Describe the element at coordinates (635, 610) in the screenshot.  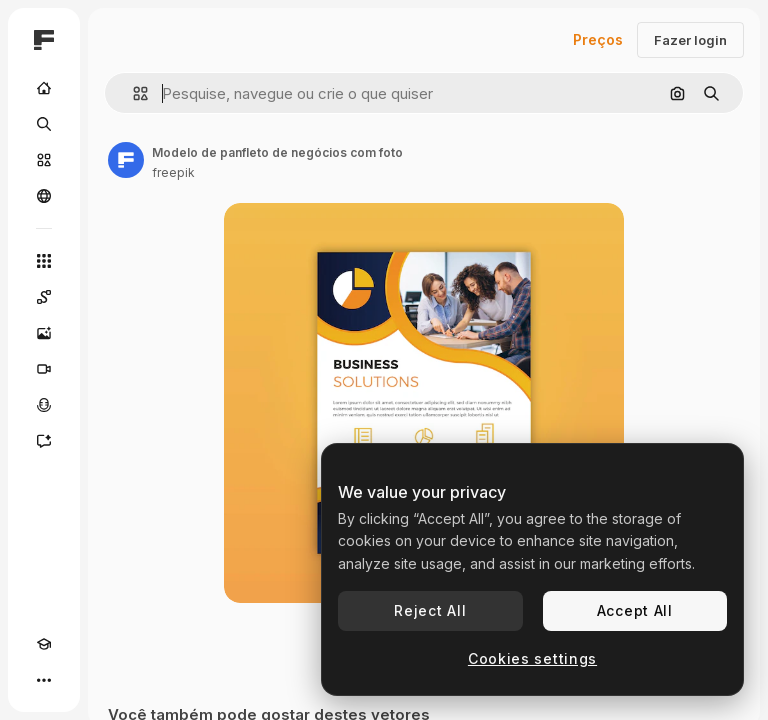
I see `Accept All` at that location.